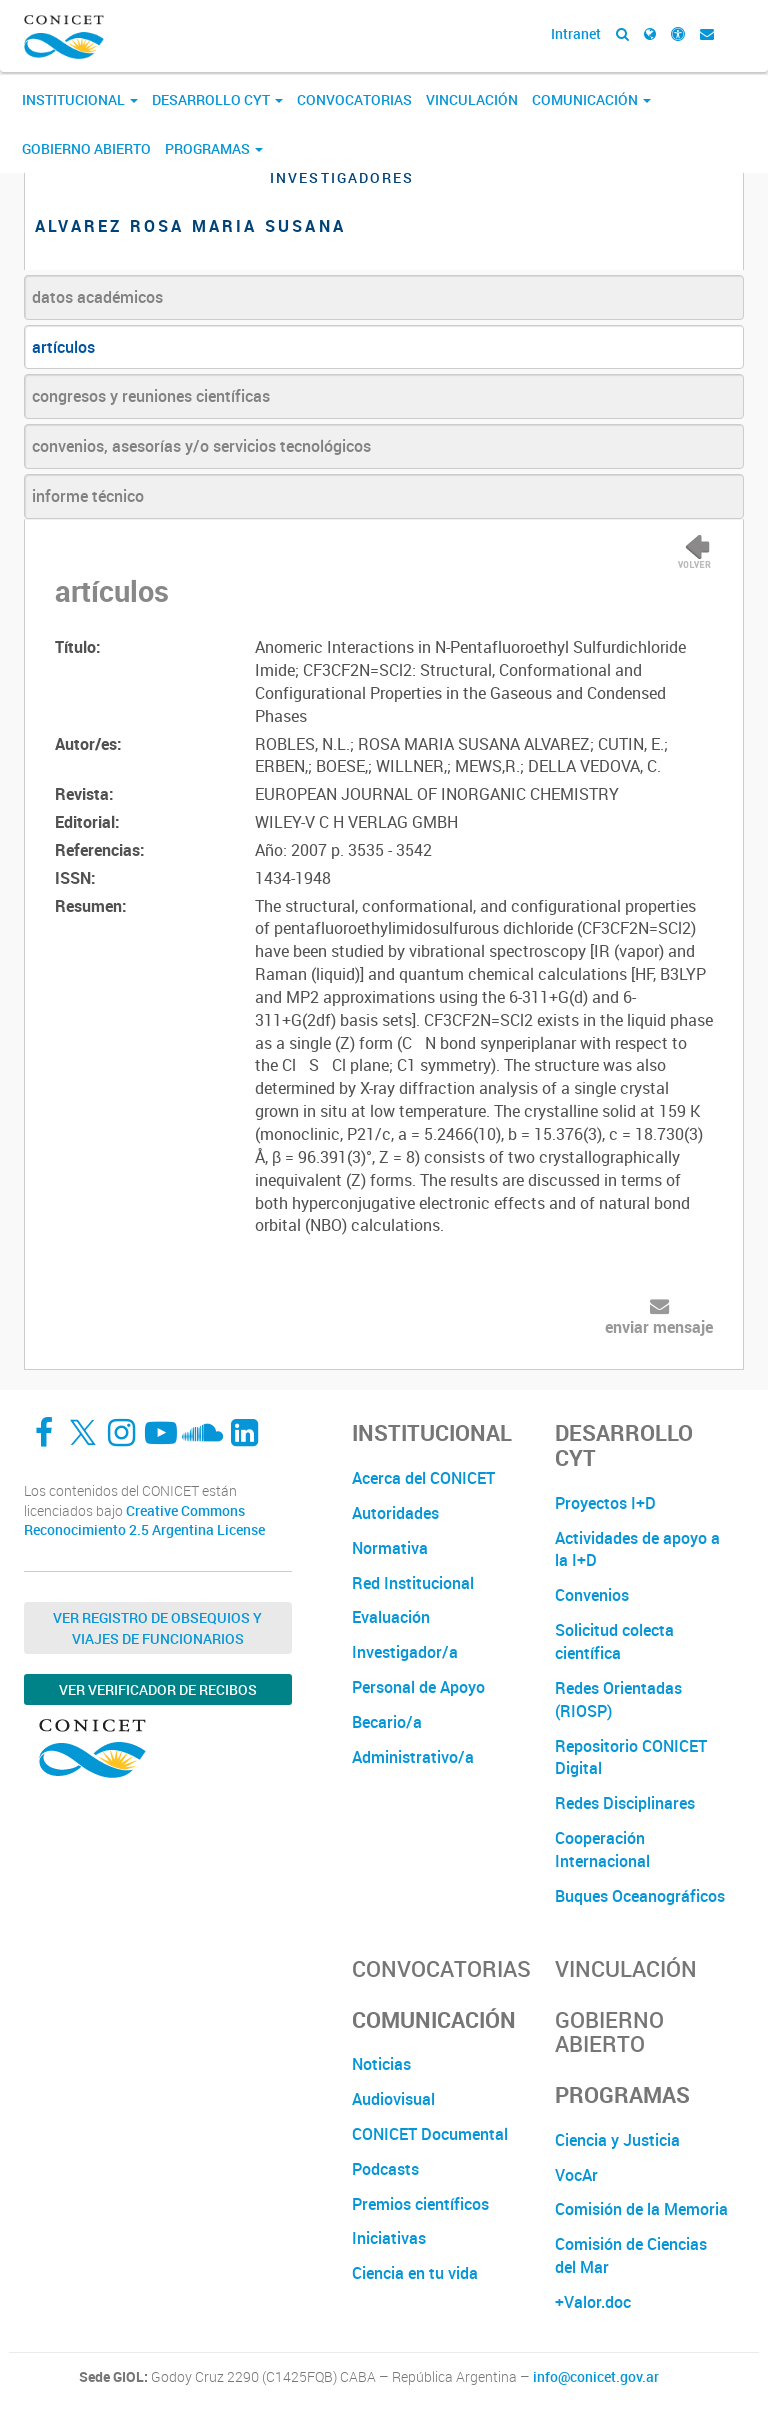  Describe the element at coordinates (415, 2273) in the screenshot. I see `Ciencia en tu vida` at that location.